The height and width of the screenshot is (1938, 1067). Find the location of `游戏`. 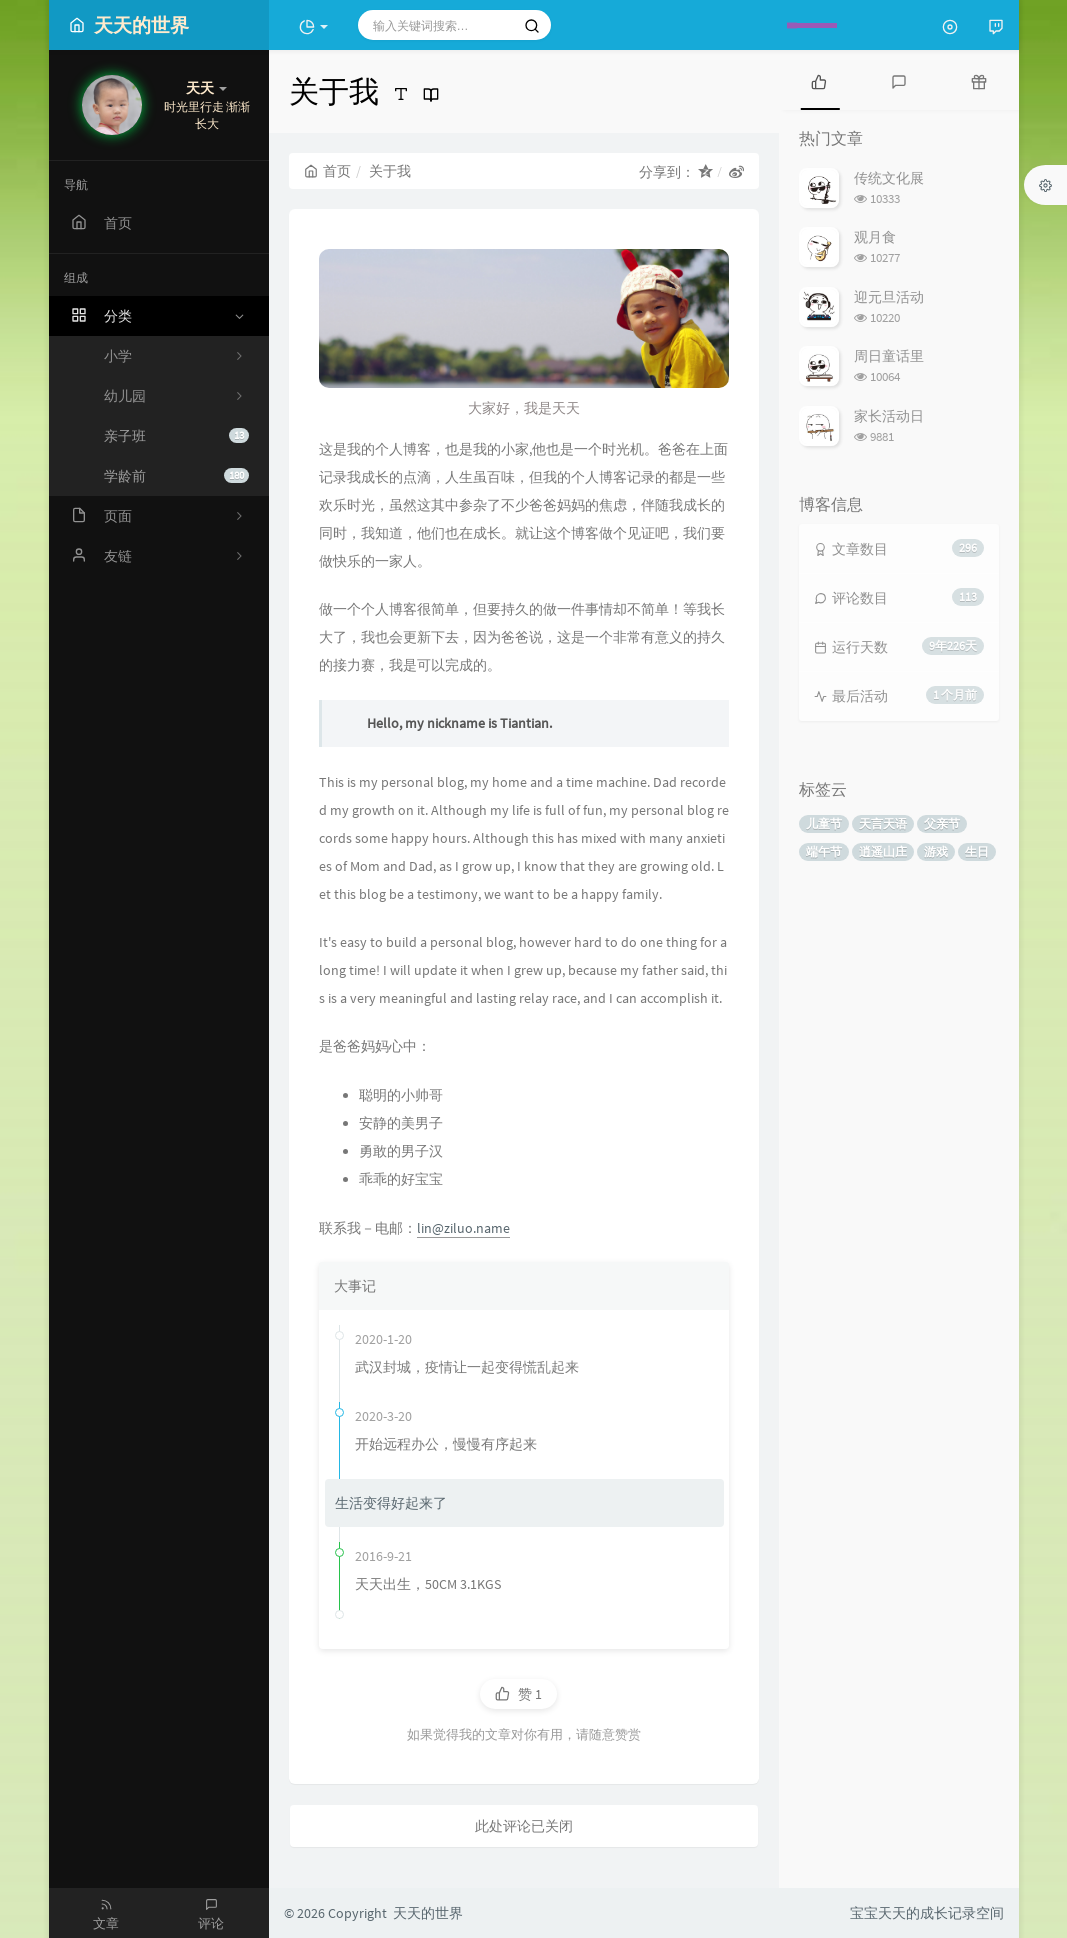

游戏 is located at coordinates (936, 851).